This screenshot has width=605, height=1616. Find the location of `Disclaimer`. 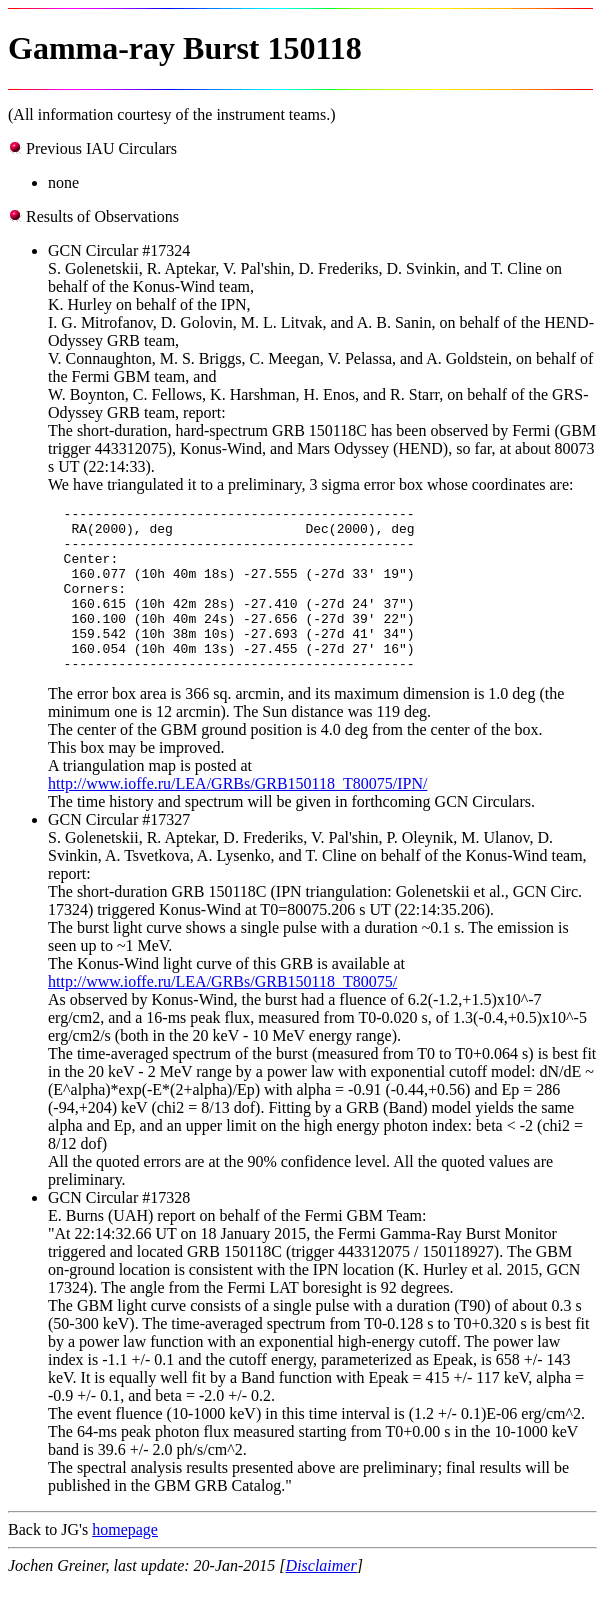

Disclaimer is located at coordinates (321, 1598).